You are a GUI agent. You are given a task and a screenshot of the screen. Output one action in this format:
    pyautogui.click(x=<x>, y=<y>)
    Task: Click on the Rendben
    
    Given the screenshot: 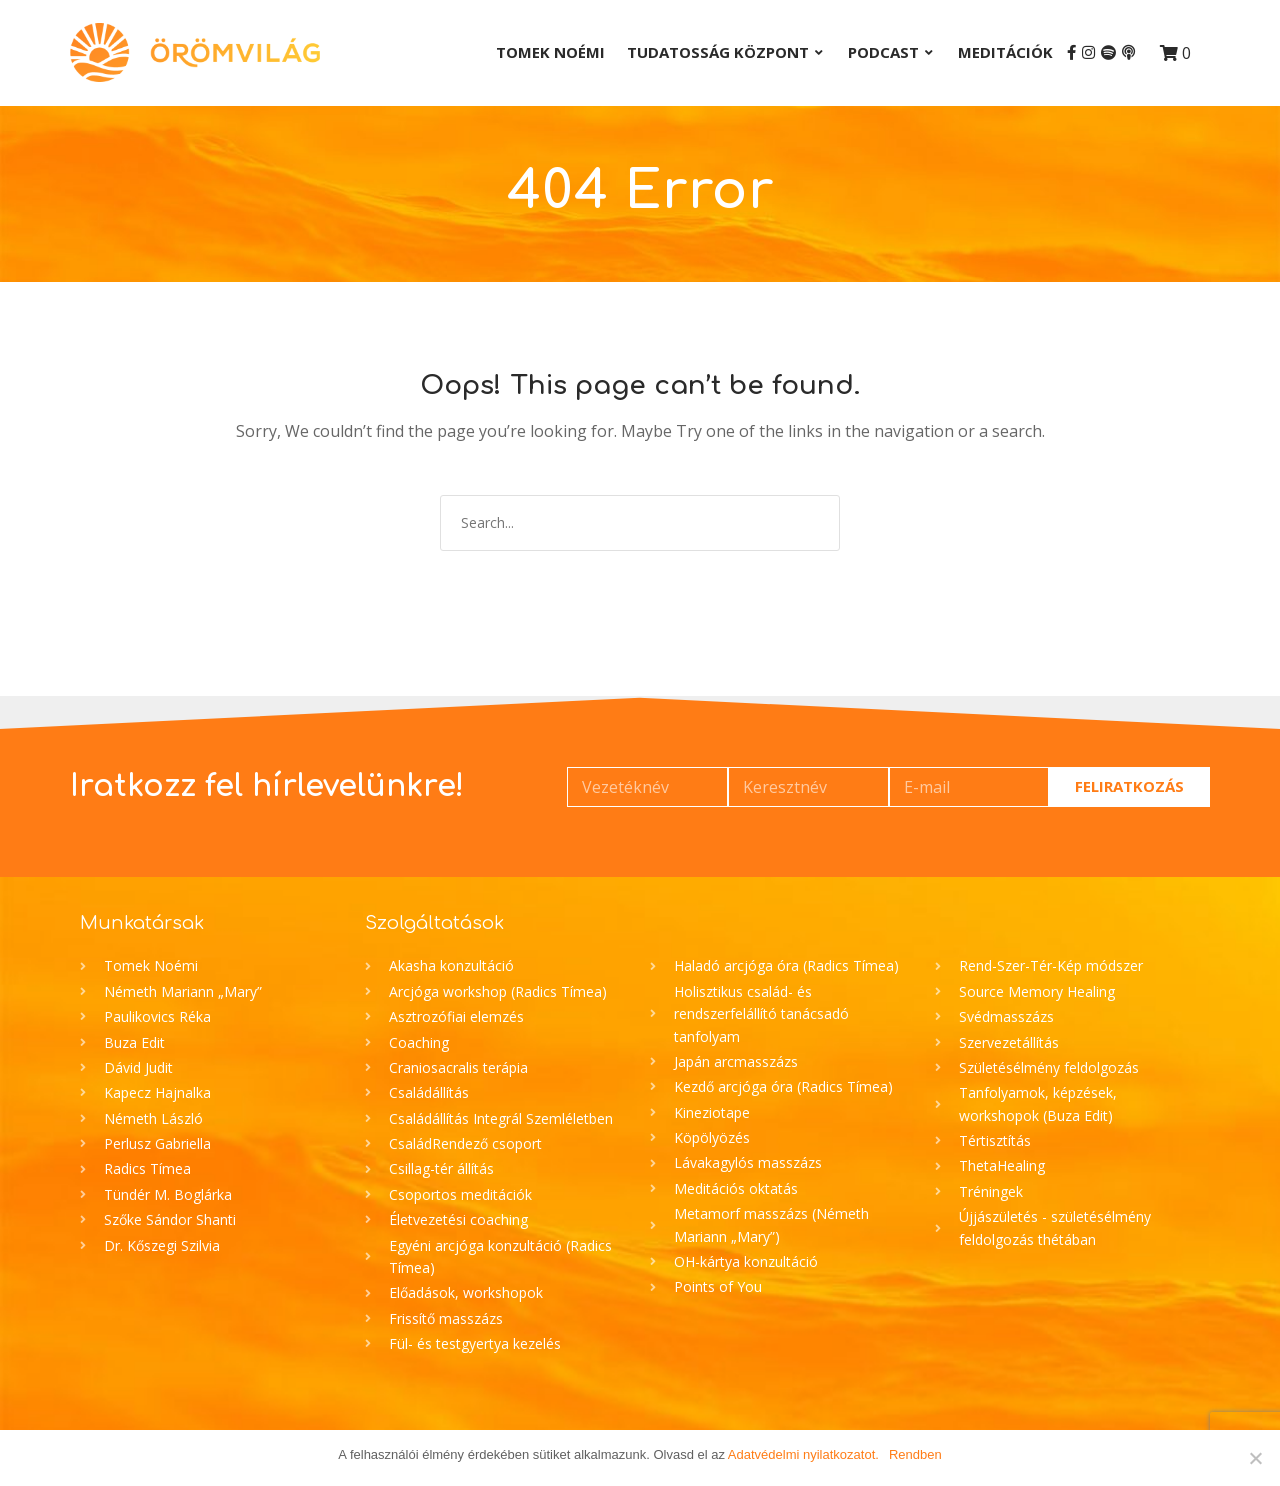 What is the action you would take?
    pyautogui.click(x=915, y=1454)
    